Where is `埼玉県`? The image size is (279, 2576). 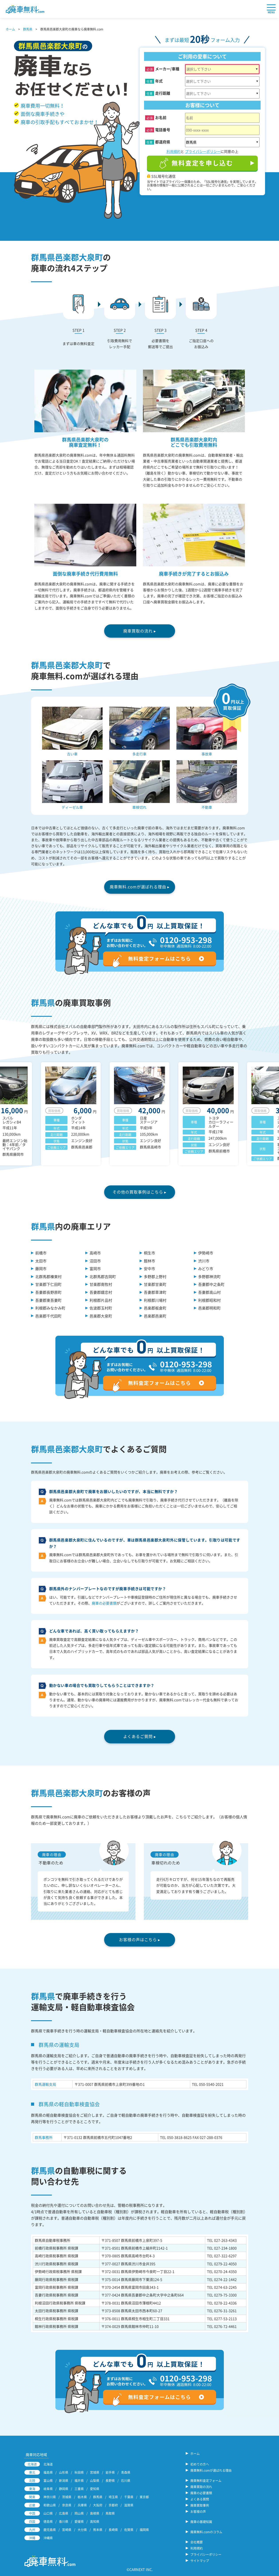
埼玉県 is located at coordinates (113, 2497).